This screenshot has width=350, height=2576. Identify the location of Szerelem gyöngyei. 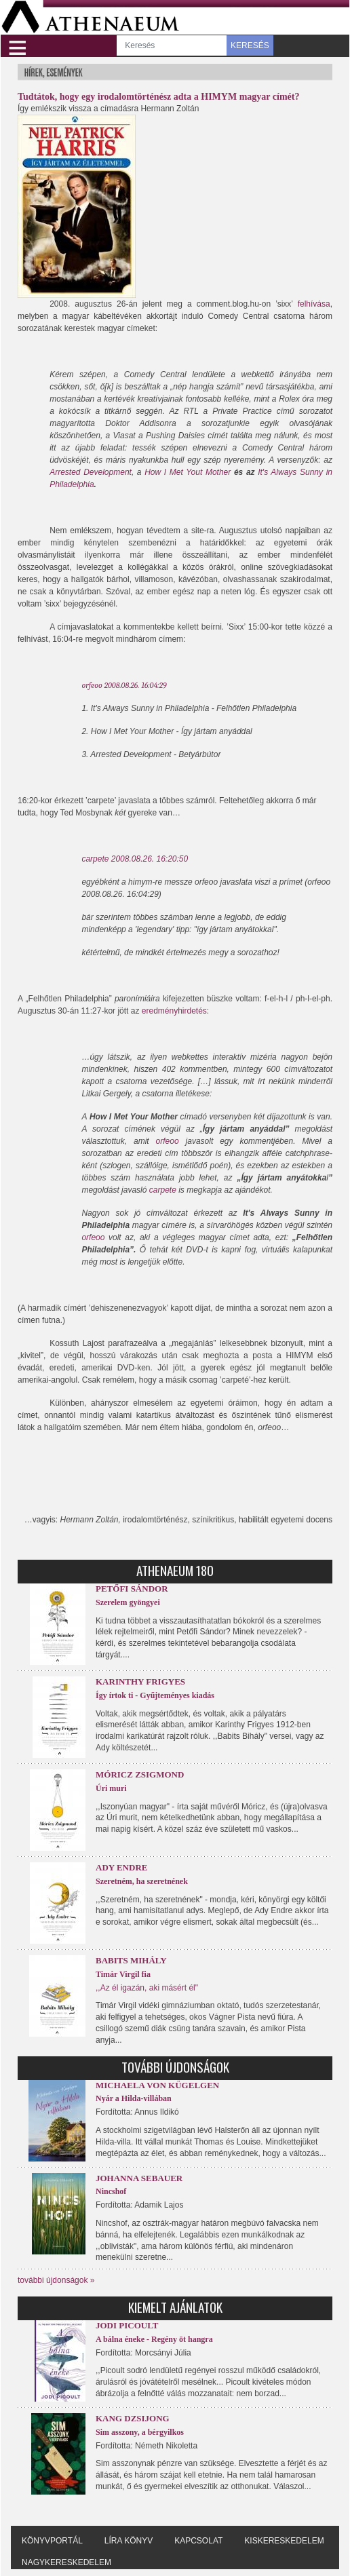
(128, 1602).